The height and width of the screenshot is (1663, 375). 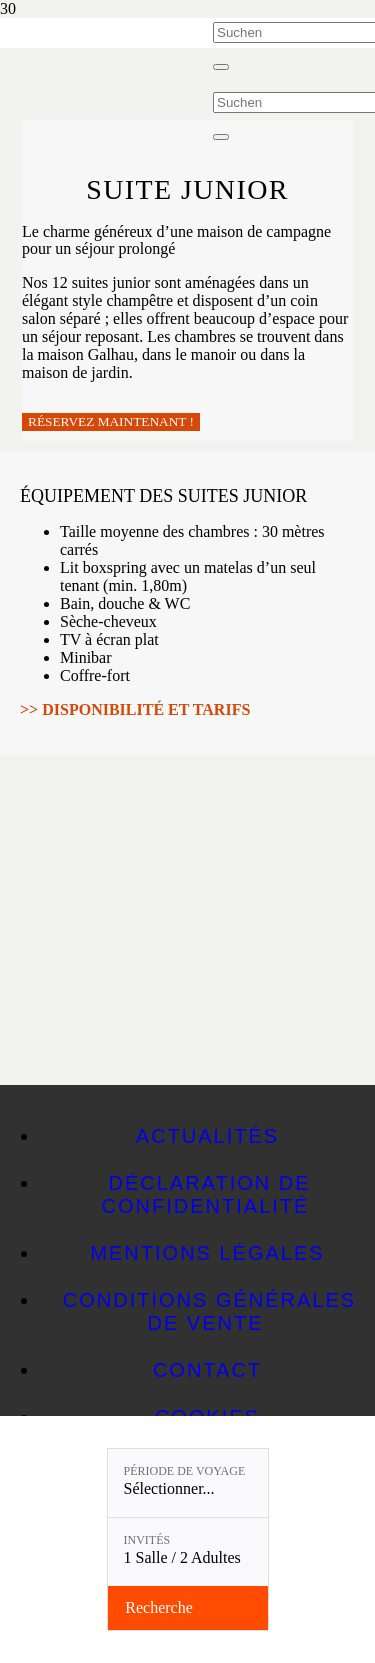 I want to click on [Linslerhof-Claim-2023-250], so click(x=106, y=72).